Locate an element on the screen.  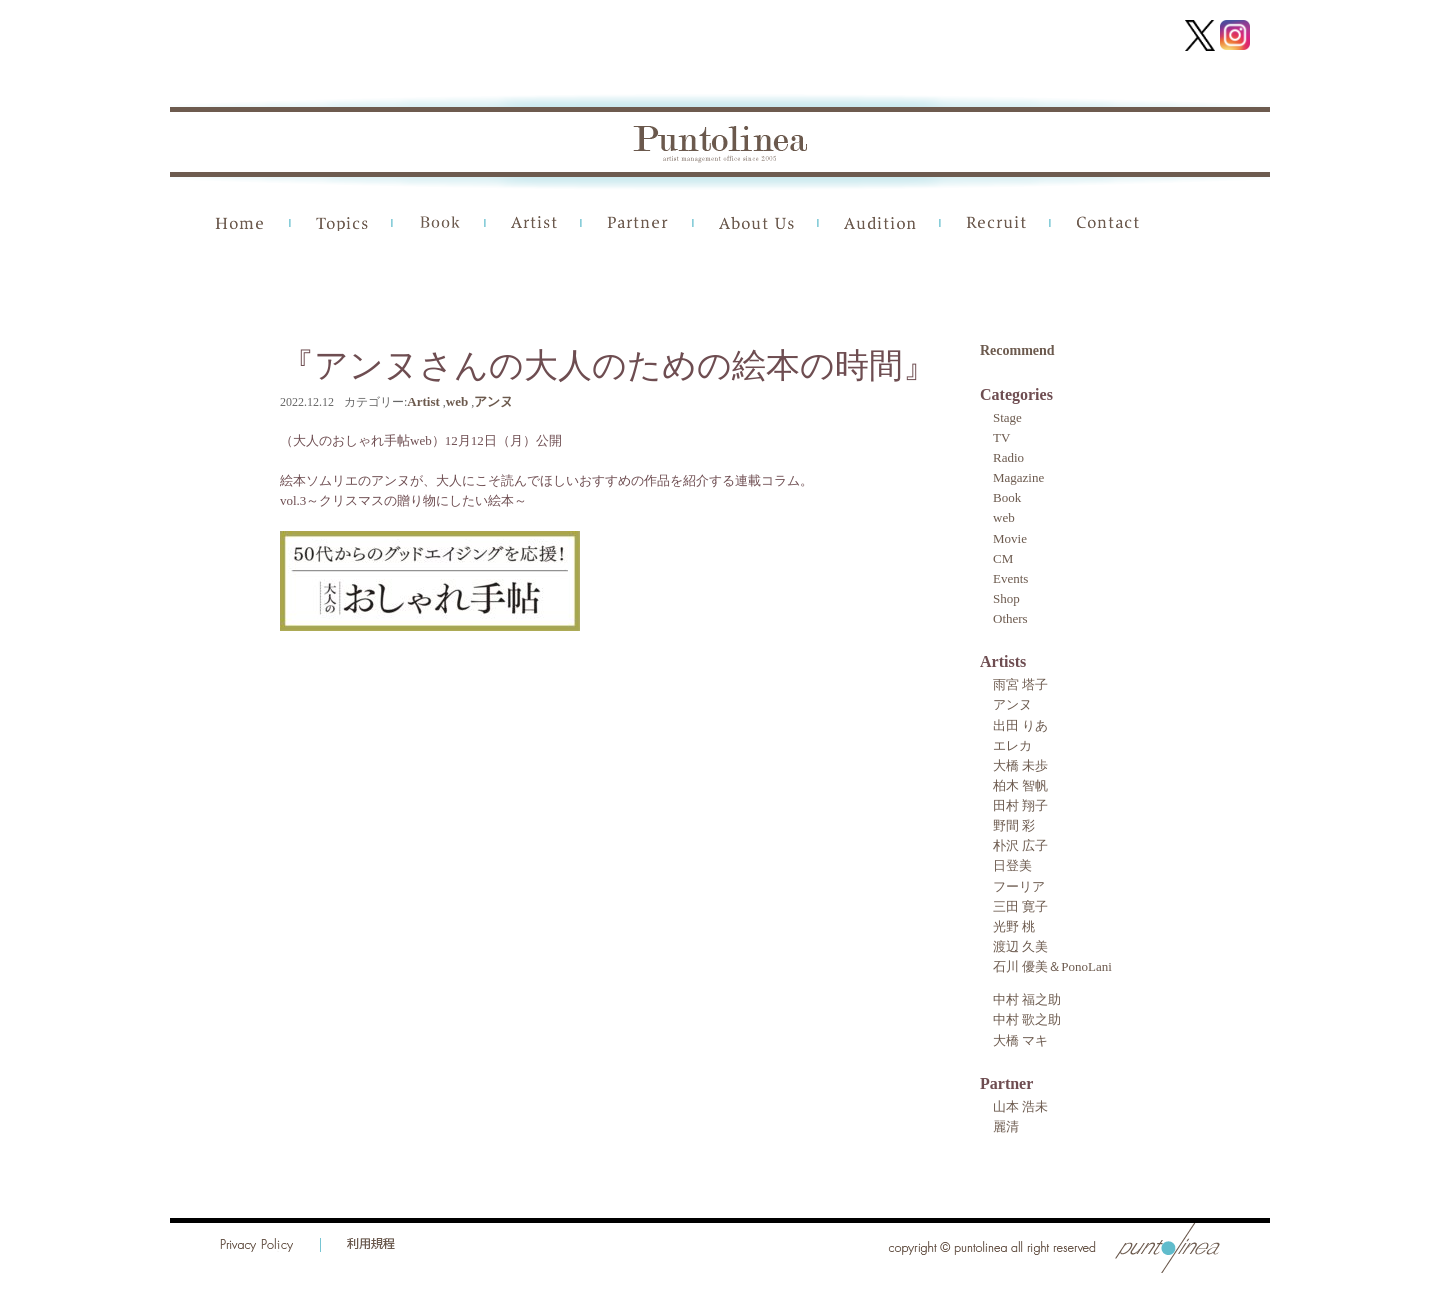
光野 桃 is located at coordinates (1014, 926).